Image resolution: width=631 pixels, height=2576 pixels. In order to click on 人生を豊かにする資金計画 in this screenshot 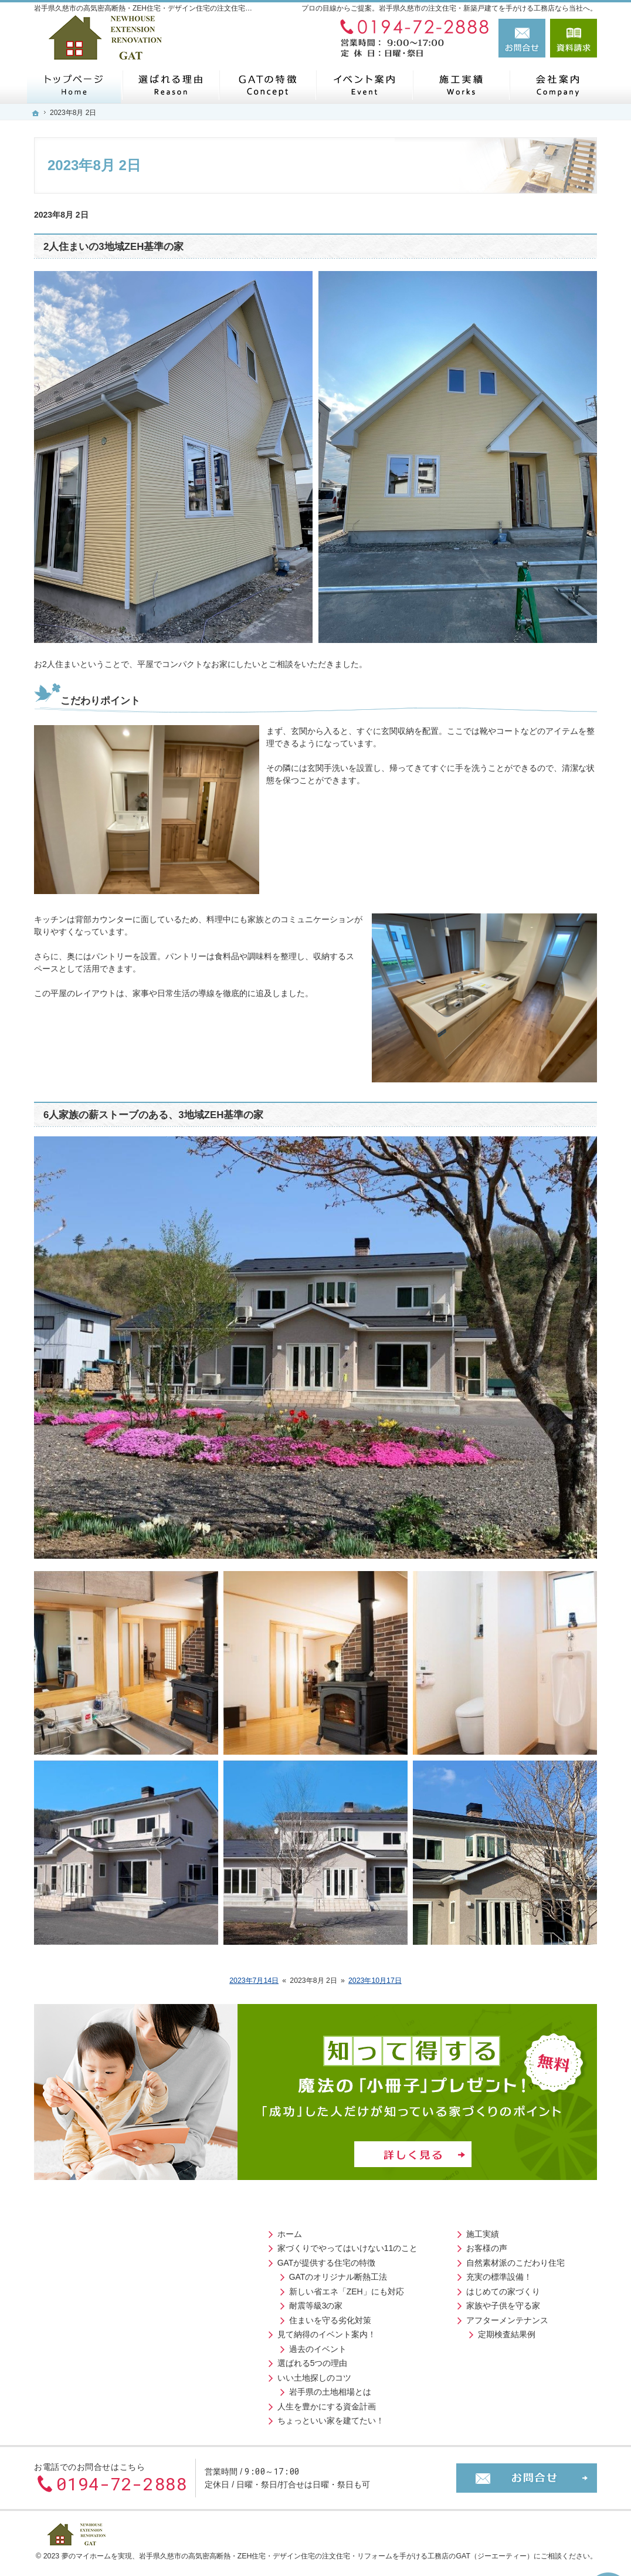, I will do `click(92, 2402)`.